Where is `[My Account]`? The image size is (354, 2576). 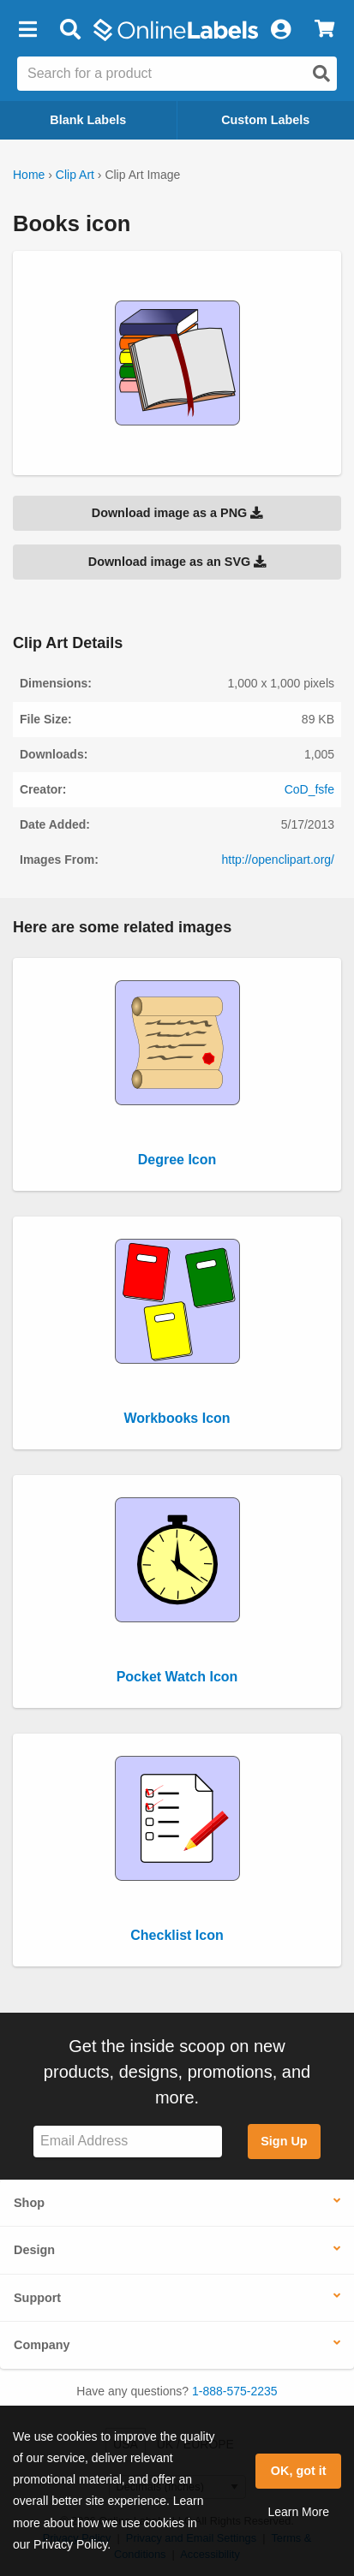
[My Account] is located at coordinates (280, 30).